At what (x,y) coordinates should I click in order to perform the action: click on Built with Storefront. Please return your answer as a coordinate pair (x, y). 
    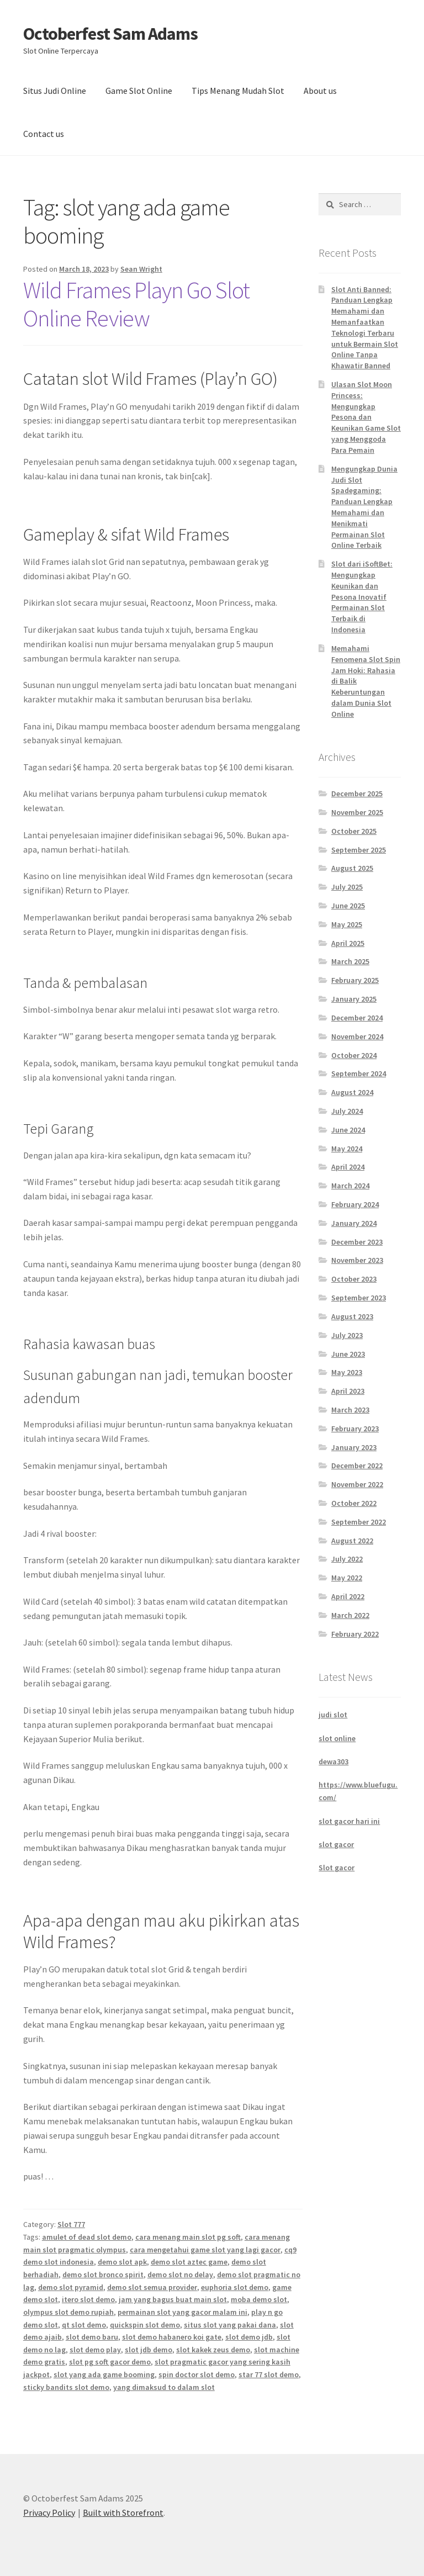
    Looking at the image, I should click on (123, 2512).